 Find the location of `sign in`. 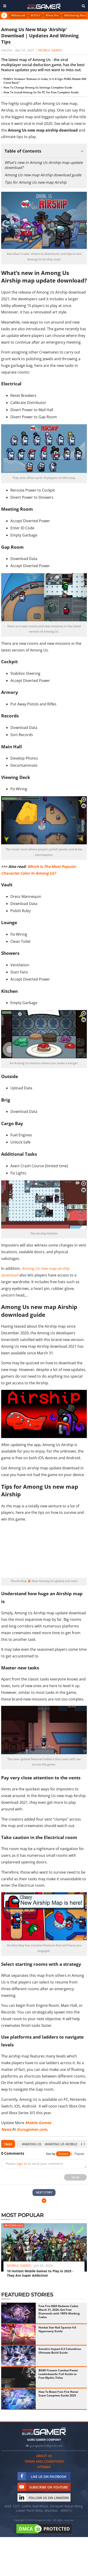

sign in is located at coordinates (22, 2163).